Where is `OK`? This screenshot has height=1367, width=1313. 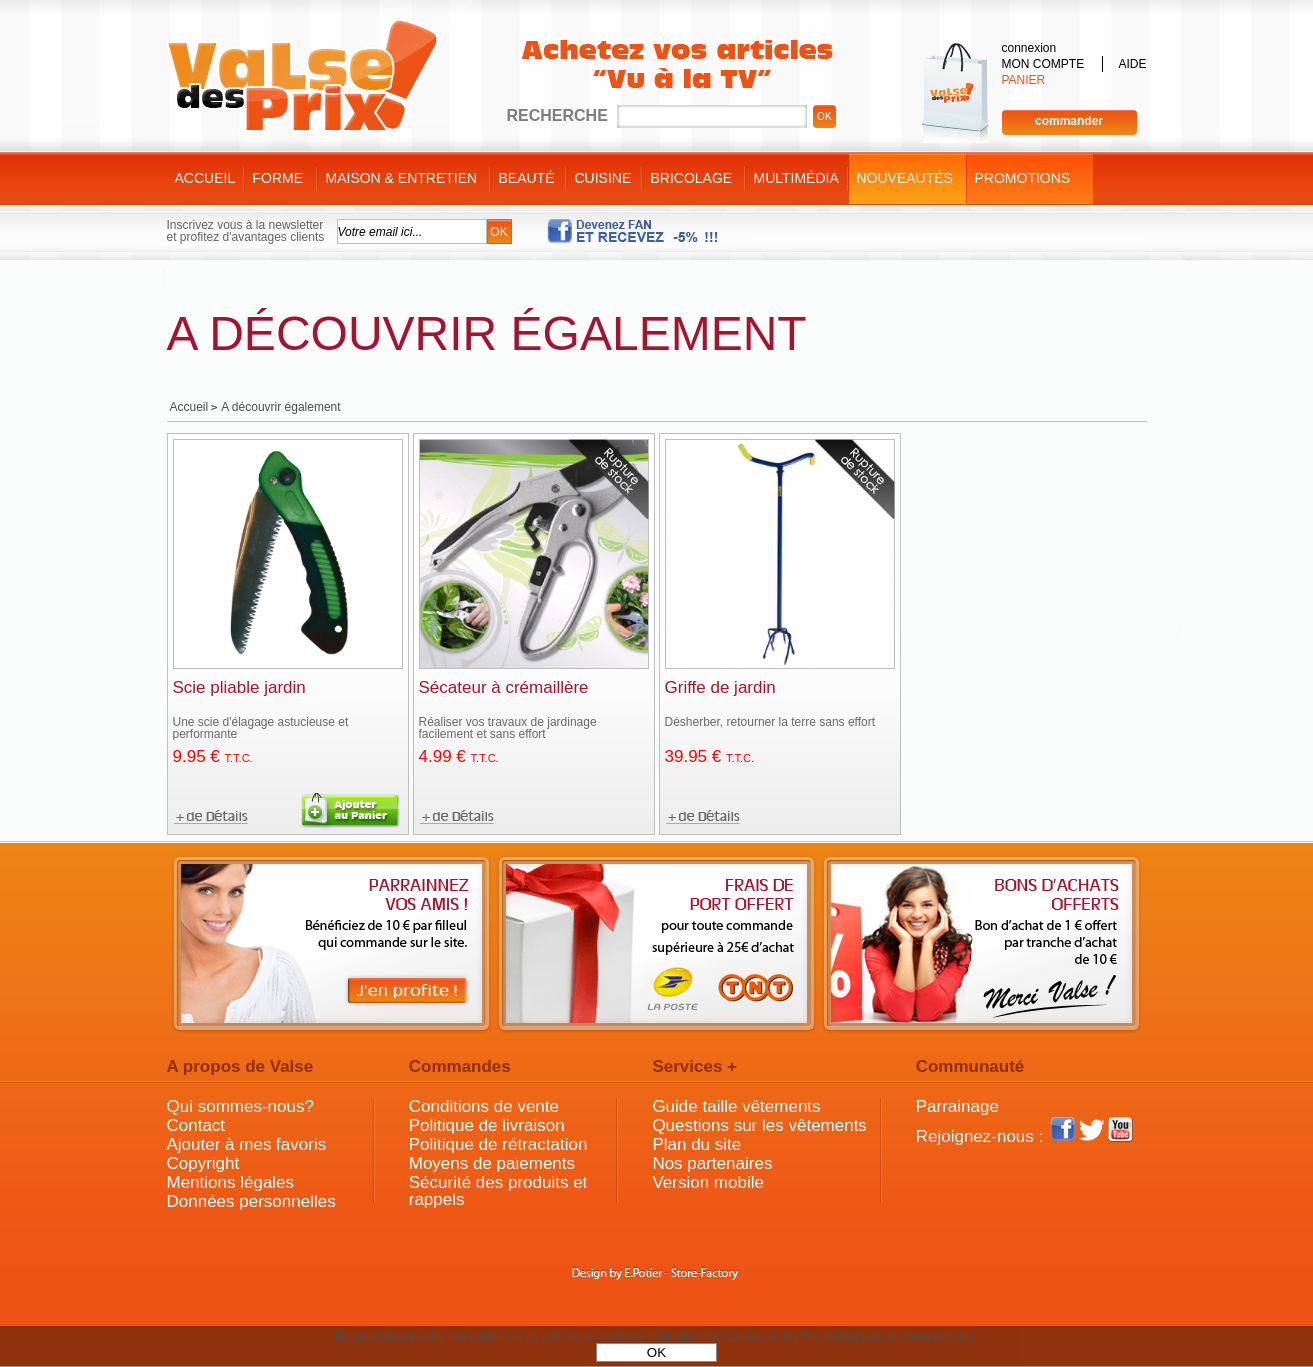
OK is located at coordinates (656, 1352).